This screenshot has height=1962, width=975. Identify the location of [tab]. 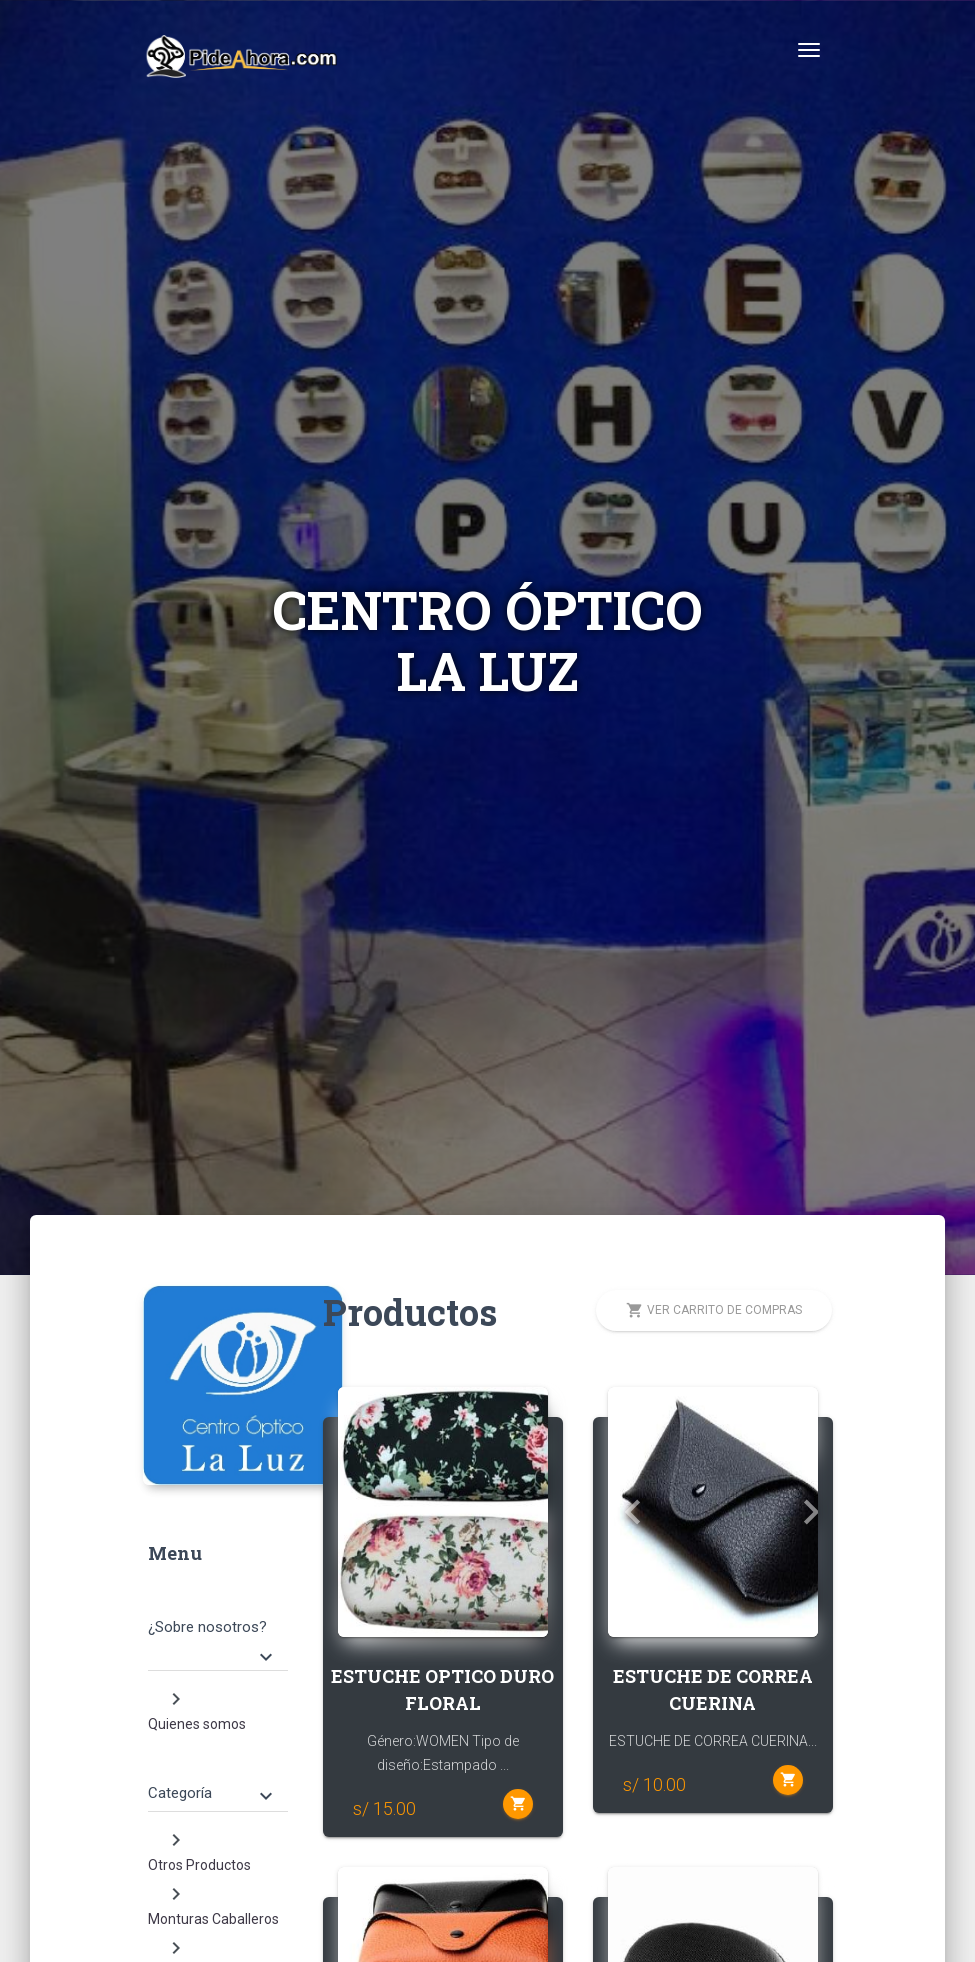
(218, 1624).